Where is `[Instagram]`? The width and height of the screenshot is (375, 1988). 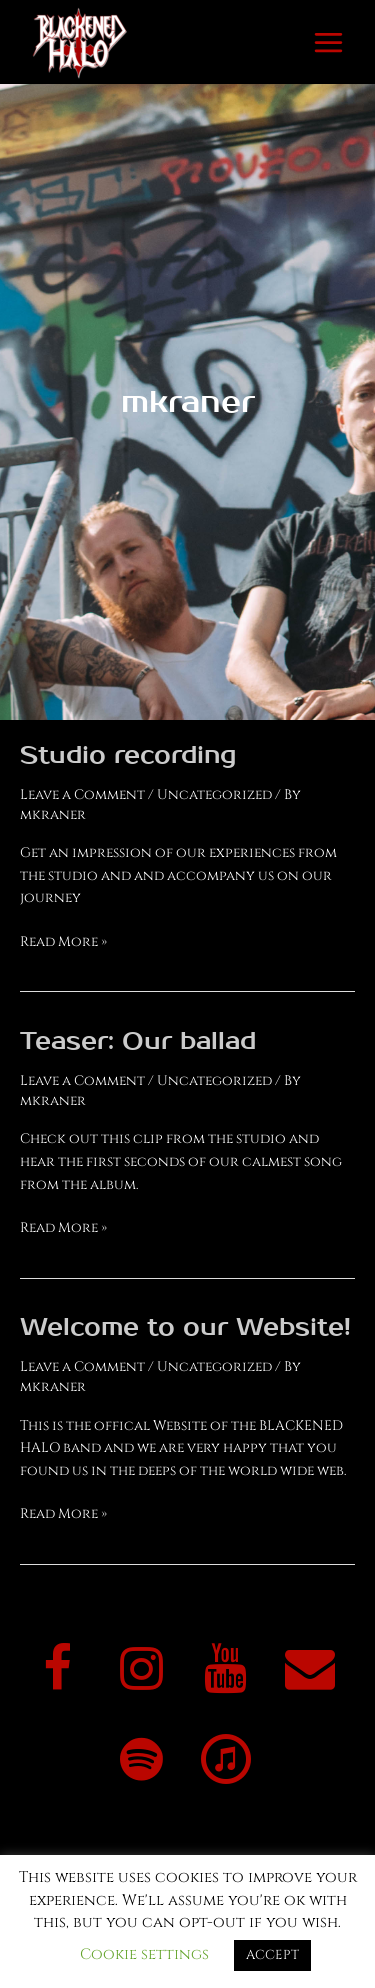
[Instagram] is located at coordinates (142, 1671).